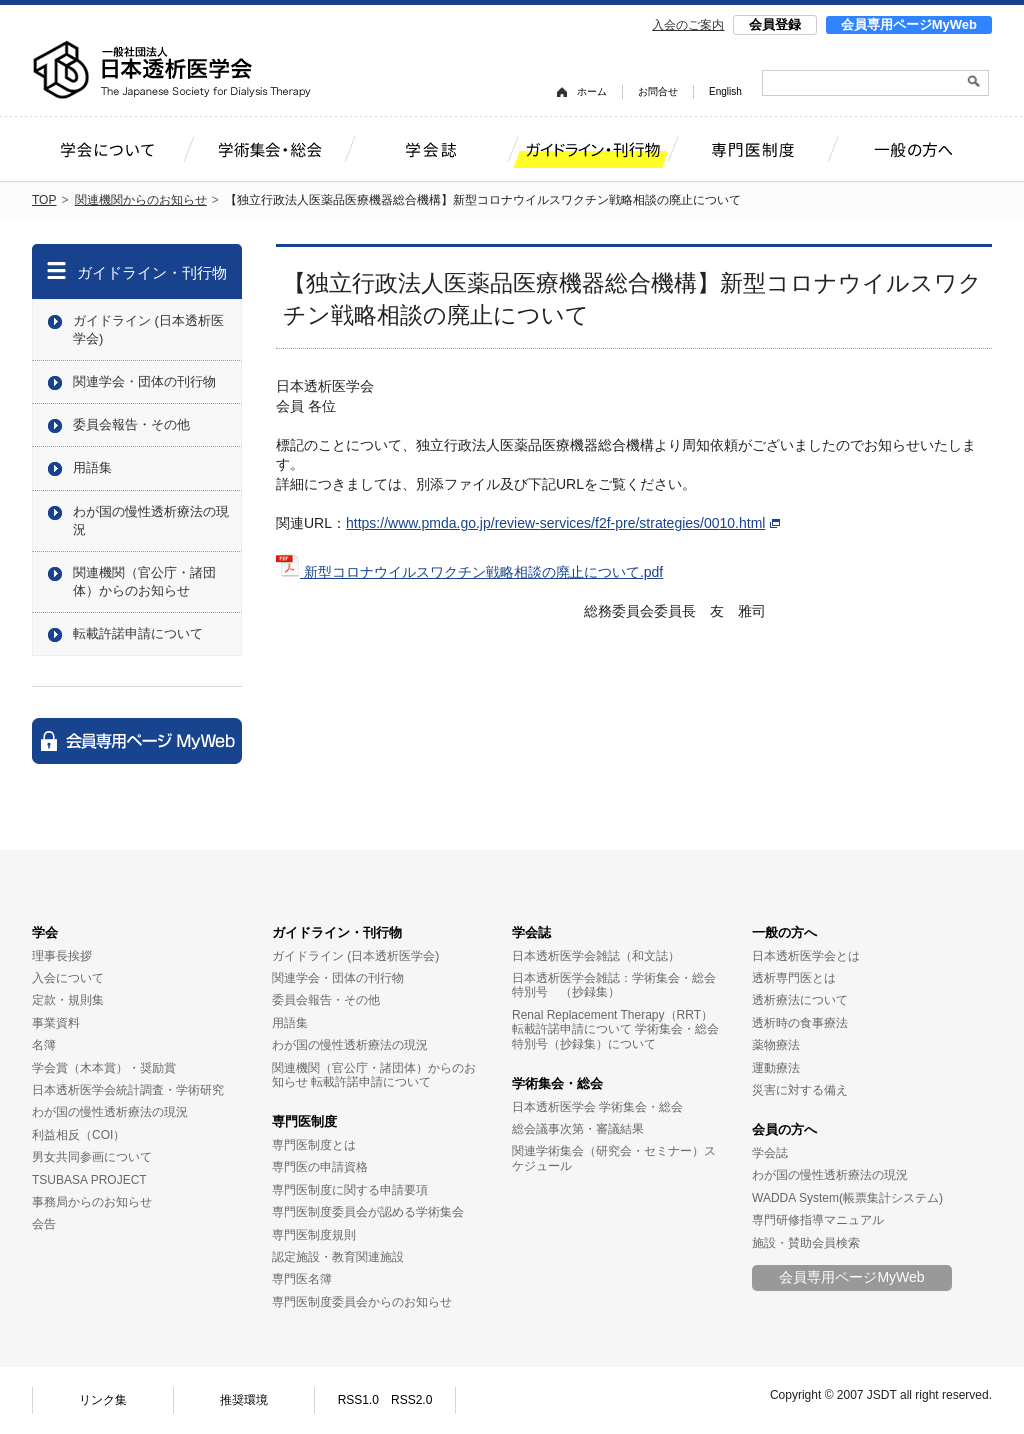  What do you see at coordinates (56, 1023) in the screenshot?
I see `事業資料` at bounding box center [56, 1023].